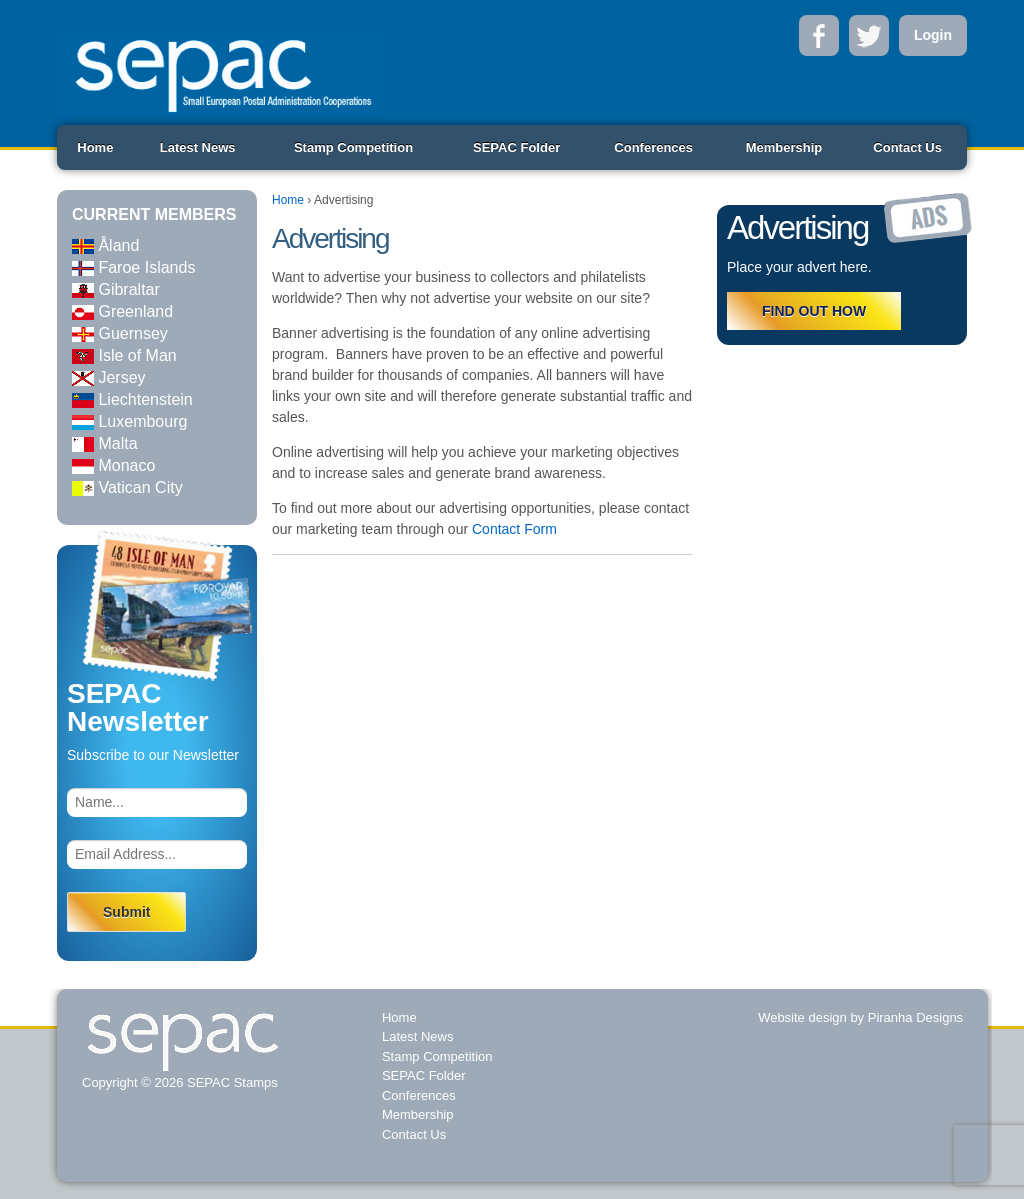  I want to click on Twitter, so click(869, 35).